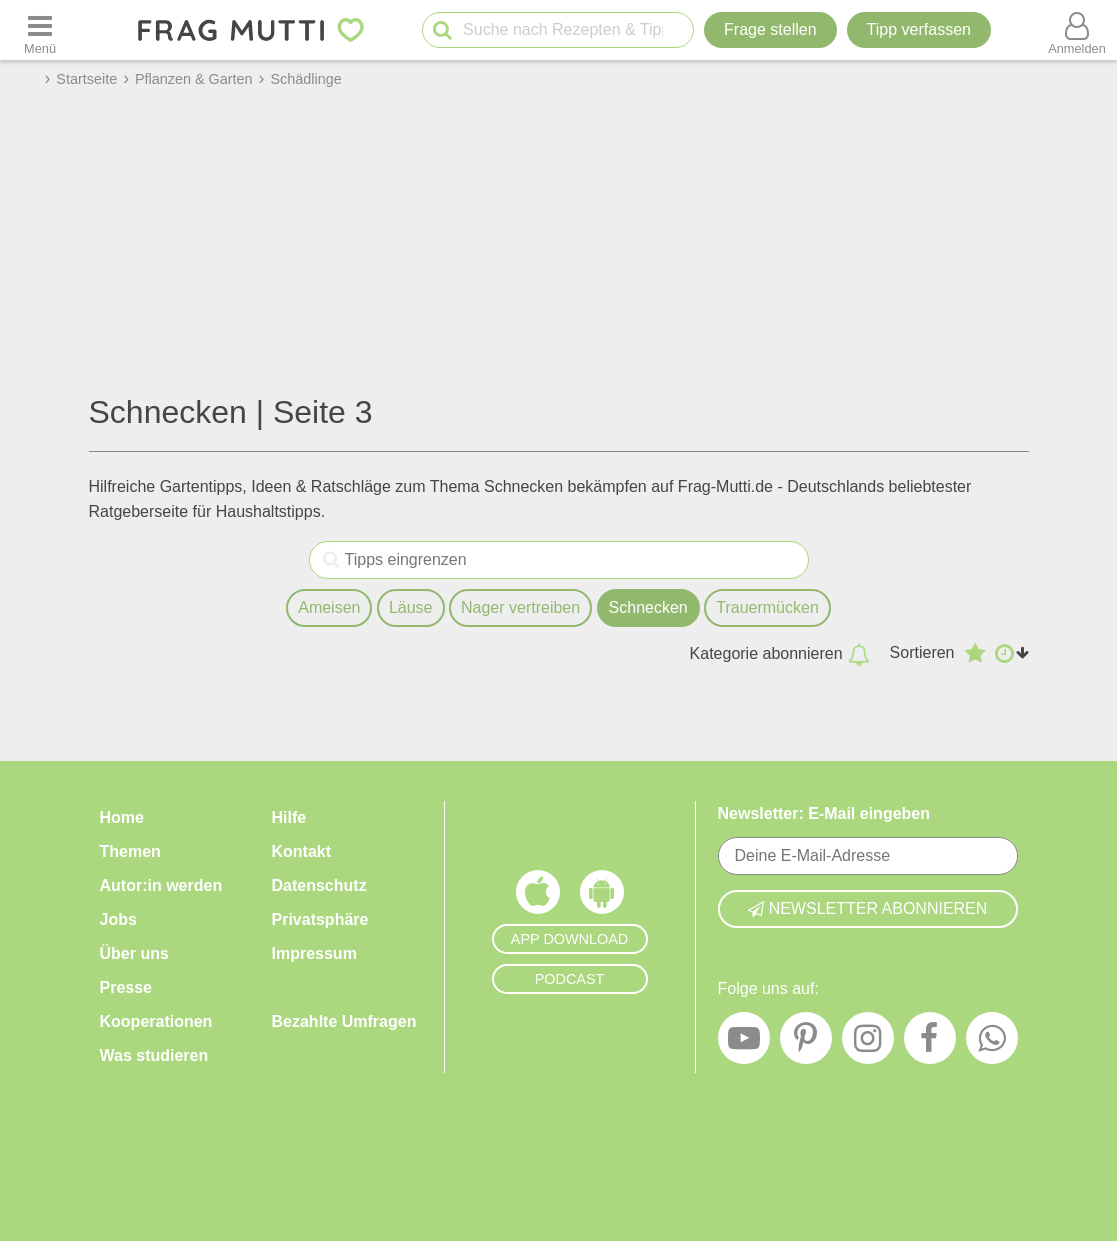 The height and width of the screenshot is (1241, 1117). Describe the element at coordinates (320, 919) in the screenshot. I see `Privatsphäre` at that location.